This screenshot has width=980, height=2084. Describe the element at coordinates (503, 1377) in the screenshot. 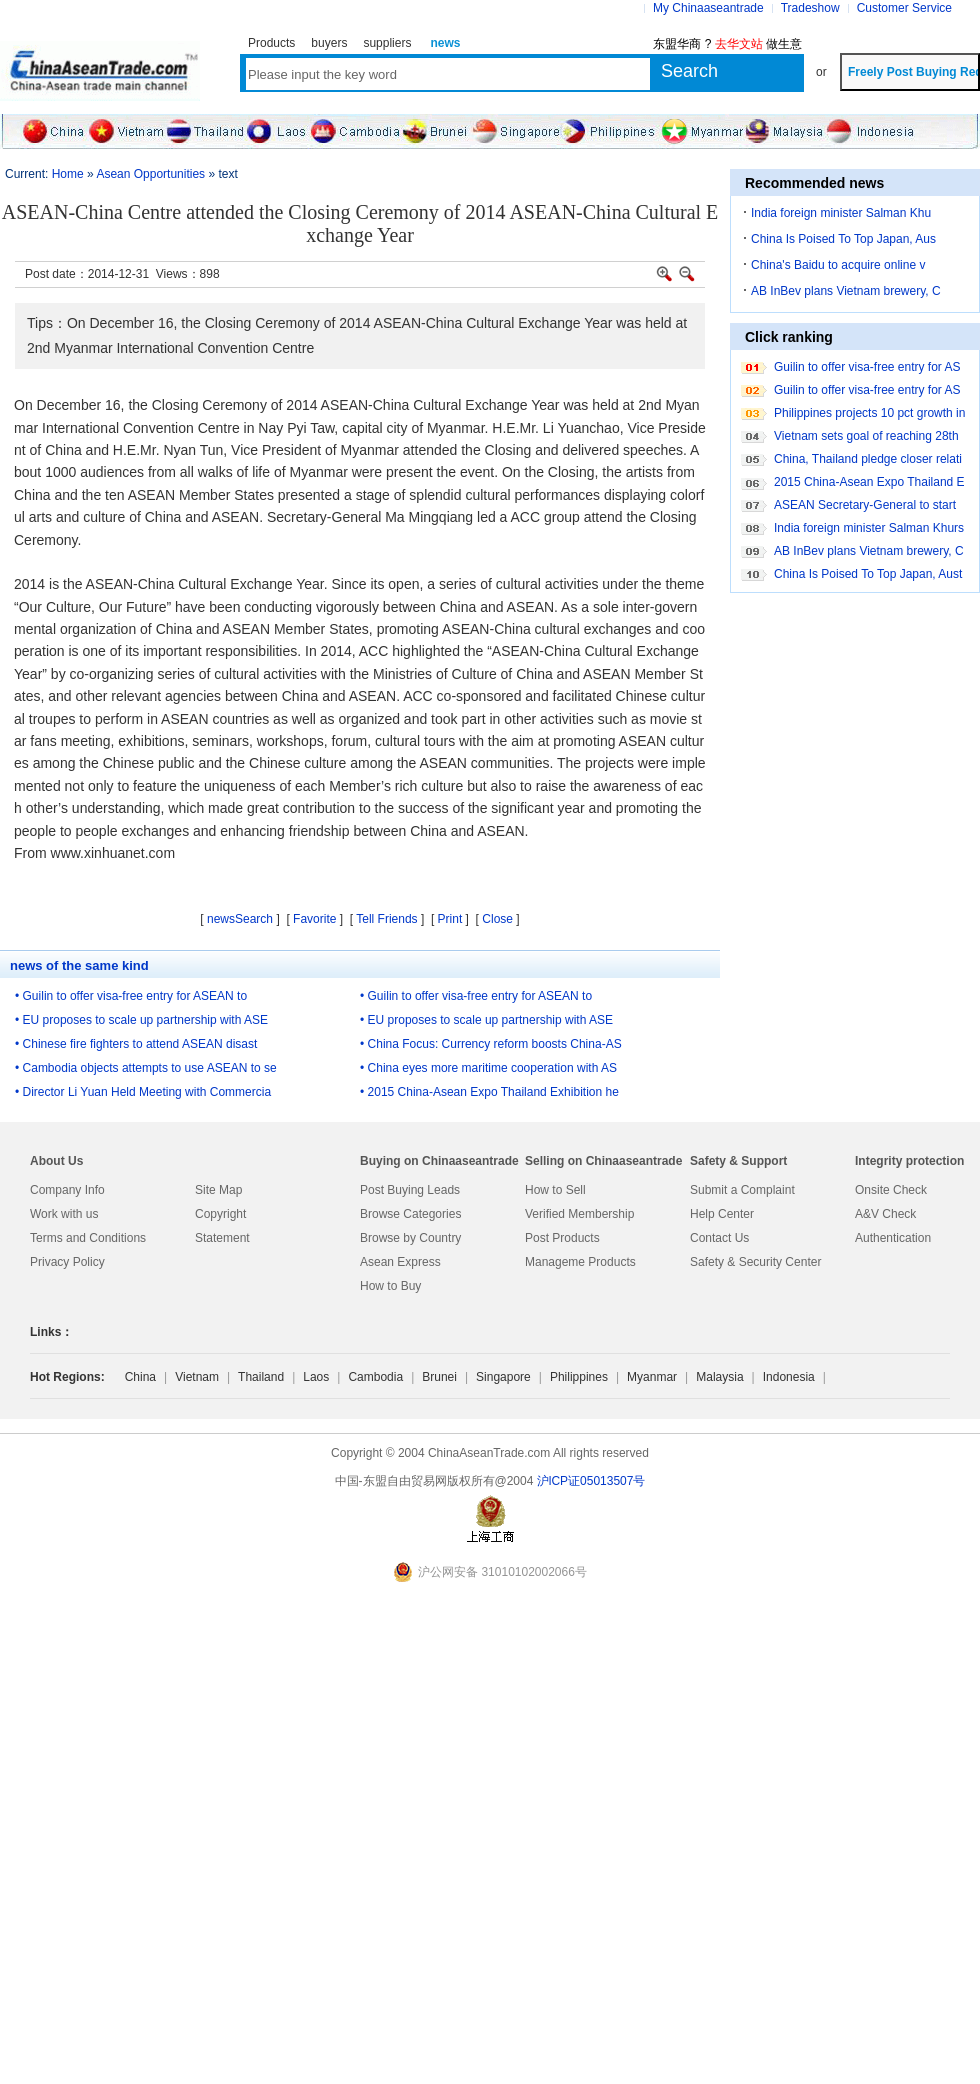

I see `Singapore` at that location.